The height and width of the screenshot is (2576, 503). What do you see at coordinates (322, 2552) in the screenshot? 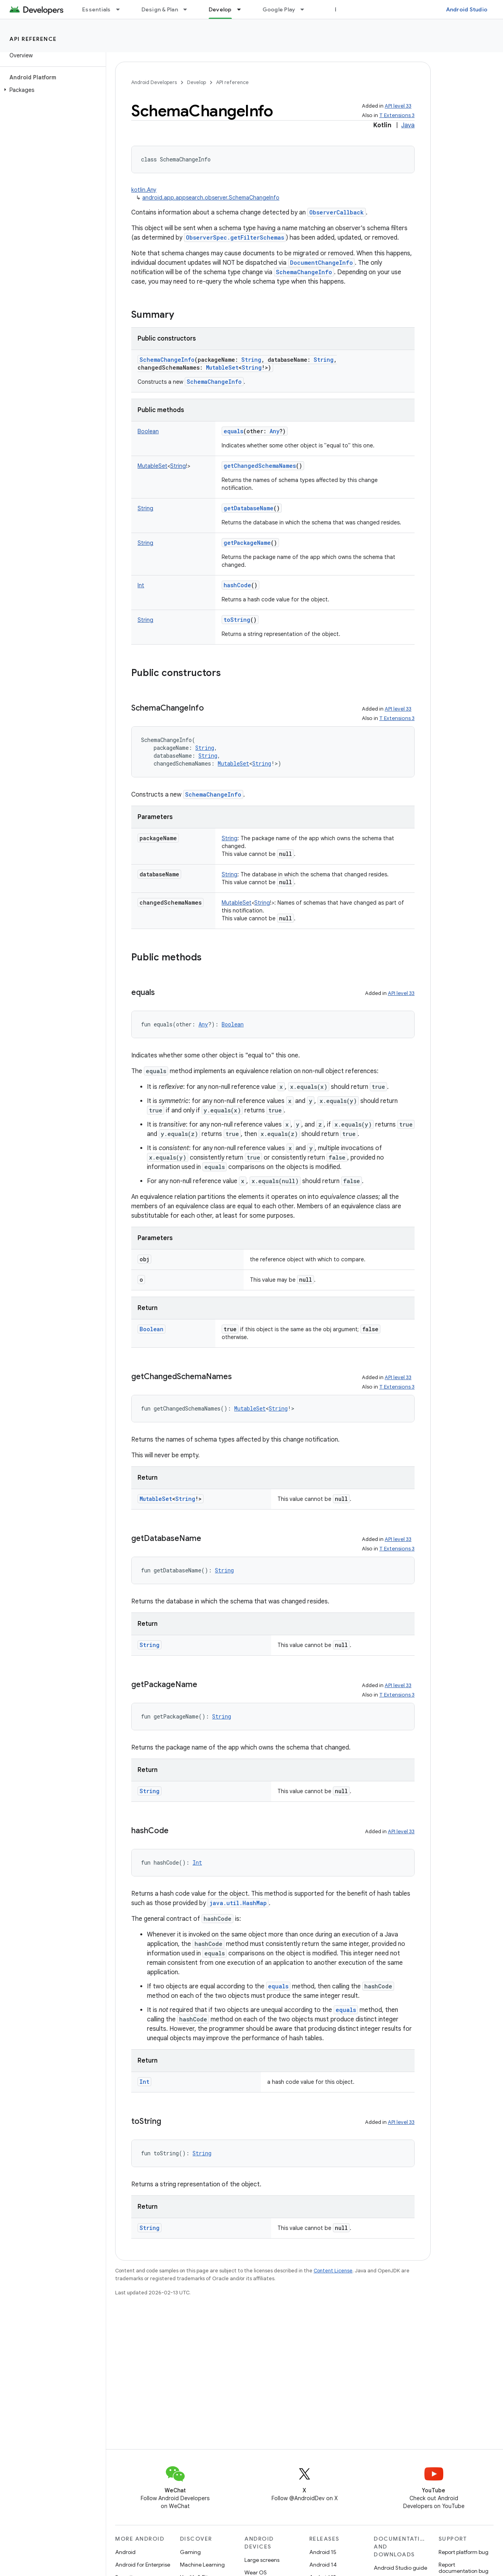
I see `Android 15` at bounding box center [322, 2552].